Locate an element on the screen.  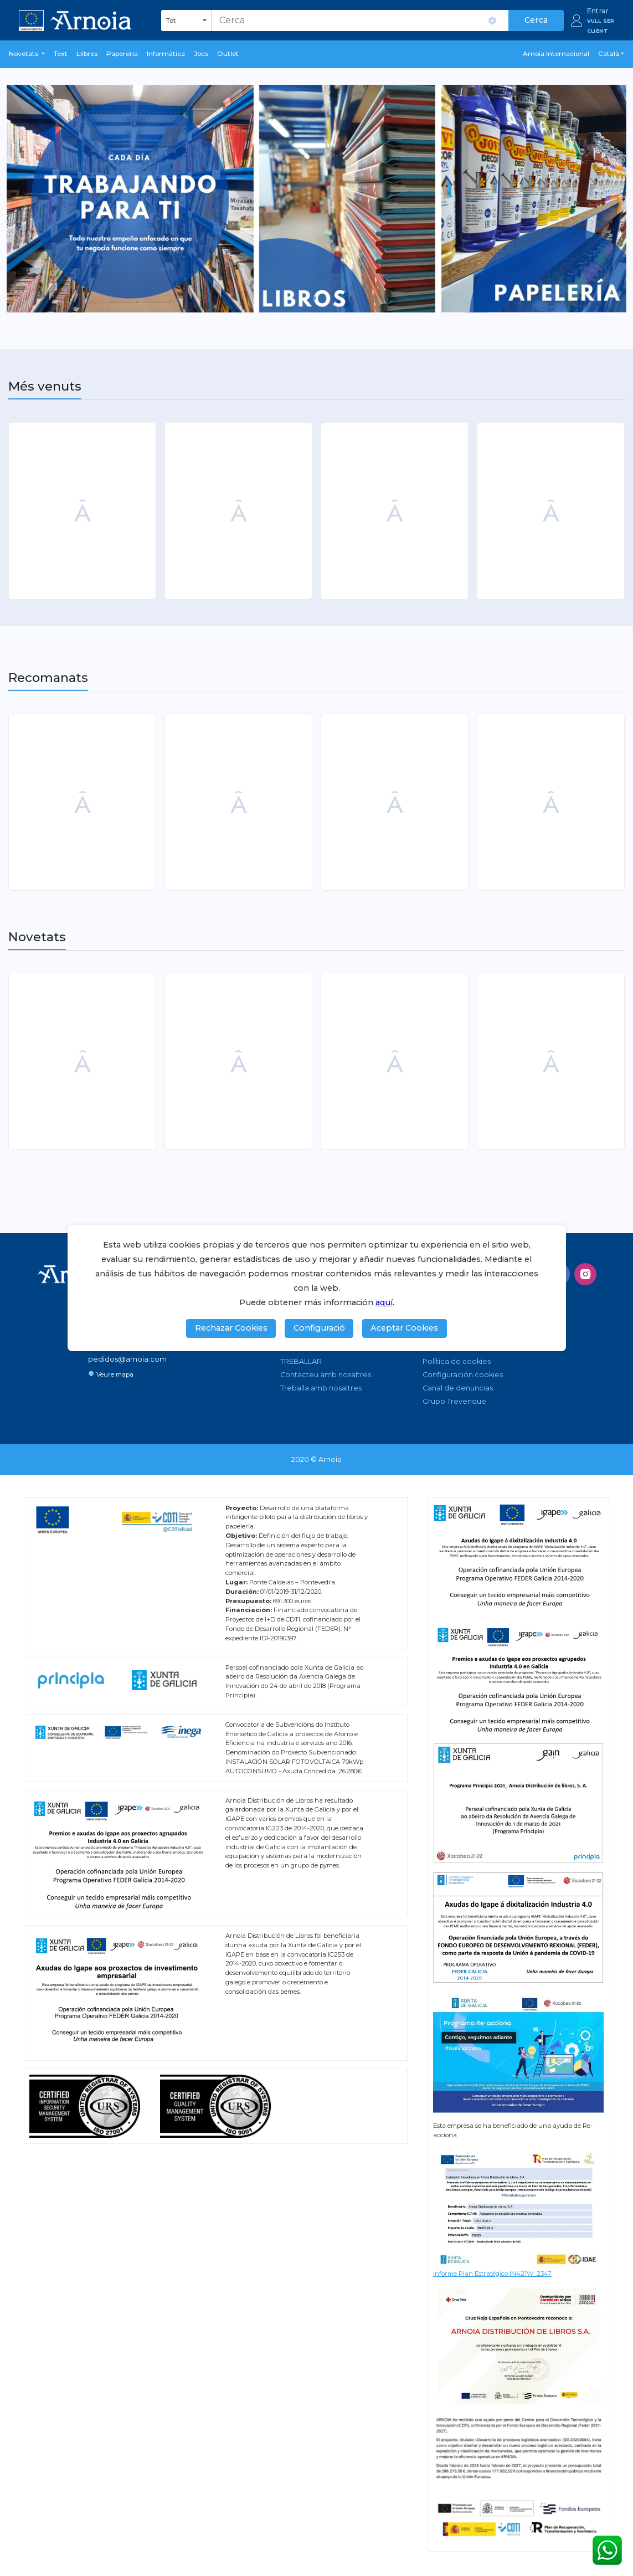
Veure mapa is located at coordinates (110, 1374).